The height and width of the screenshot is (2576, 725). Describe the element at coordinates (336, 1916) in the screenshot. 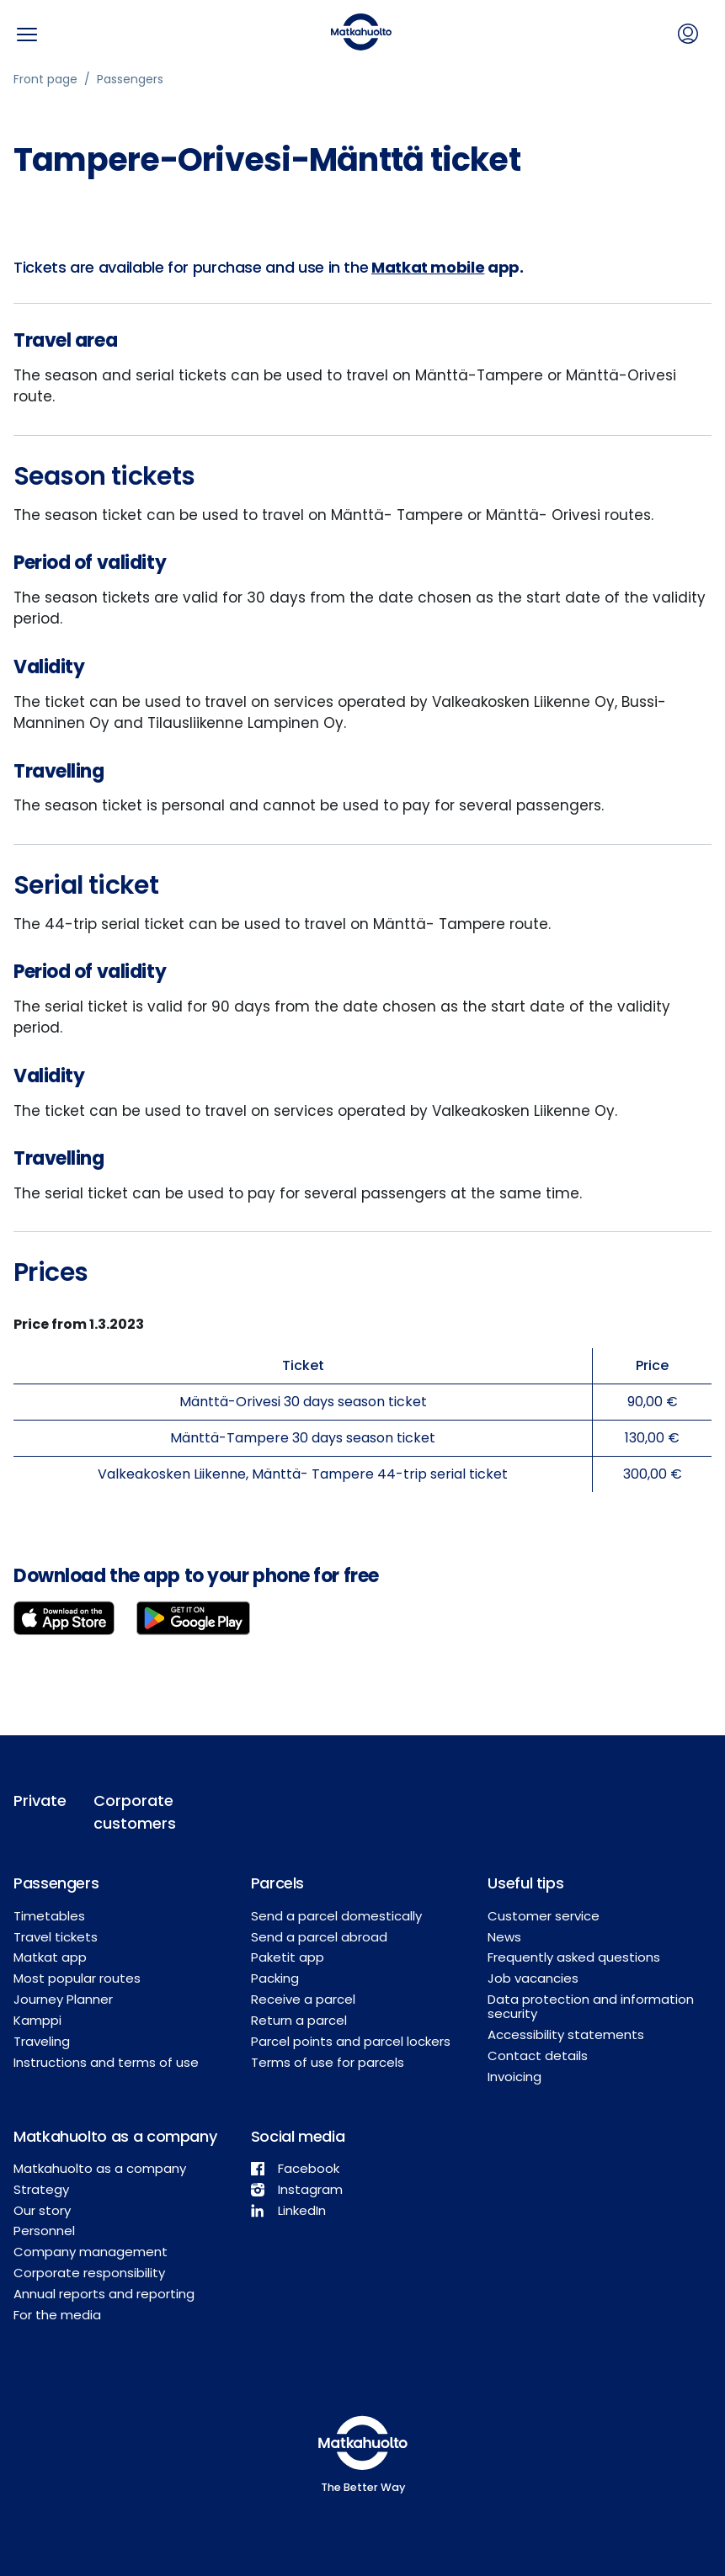

I see `Send a parcel domestically` at that location.